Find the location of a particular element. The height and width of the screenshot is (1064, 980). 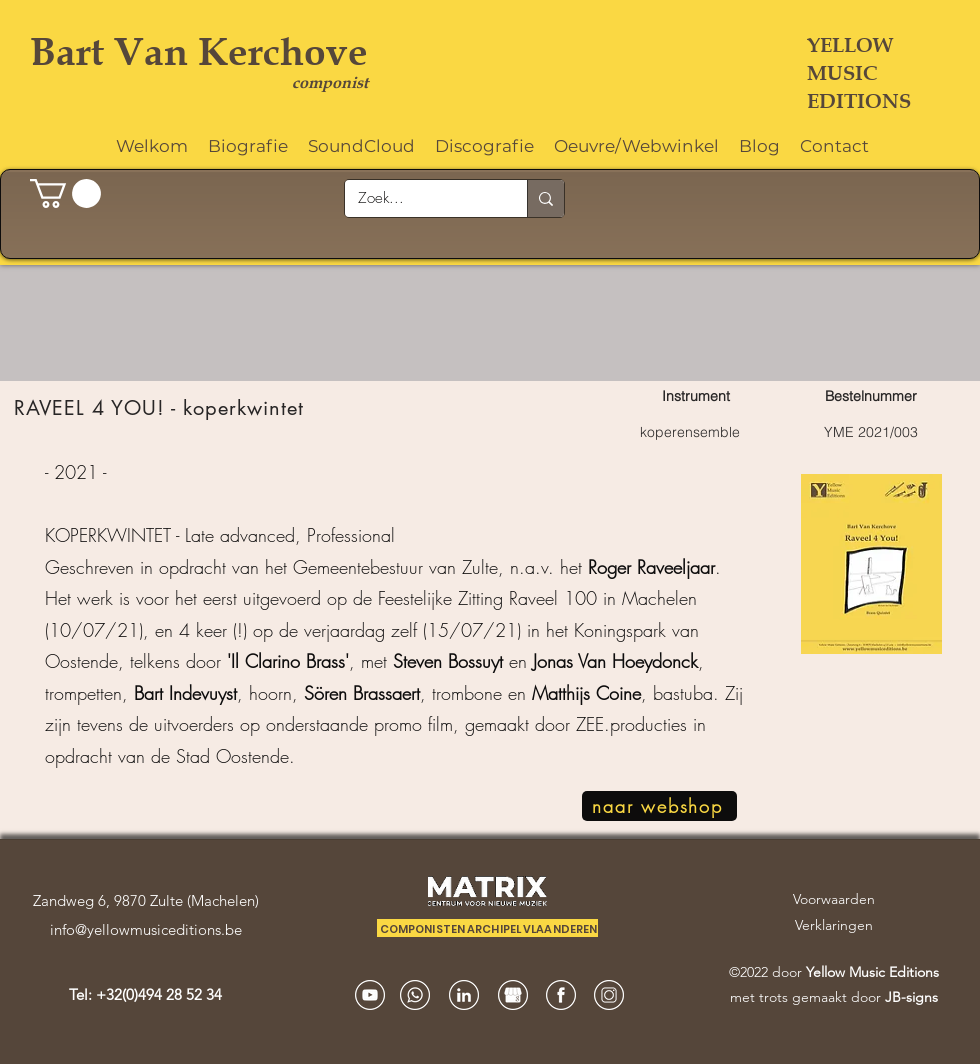

[region] is located at coordinates (490, 610).